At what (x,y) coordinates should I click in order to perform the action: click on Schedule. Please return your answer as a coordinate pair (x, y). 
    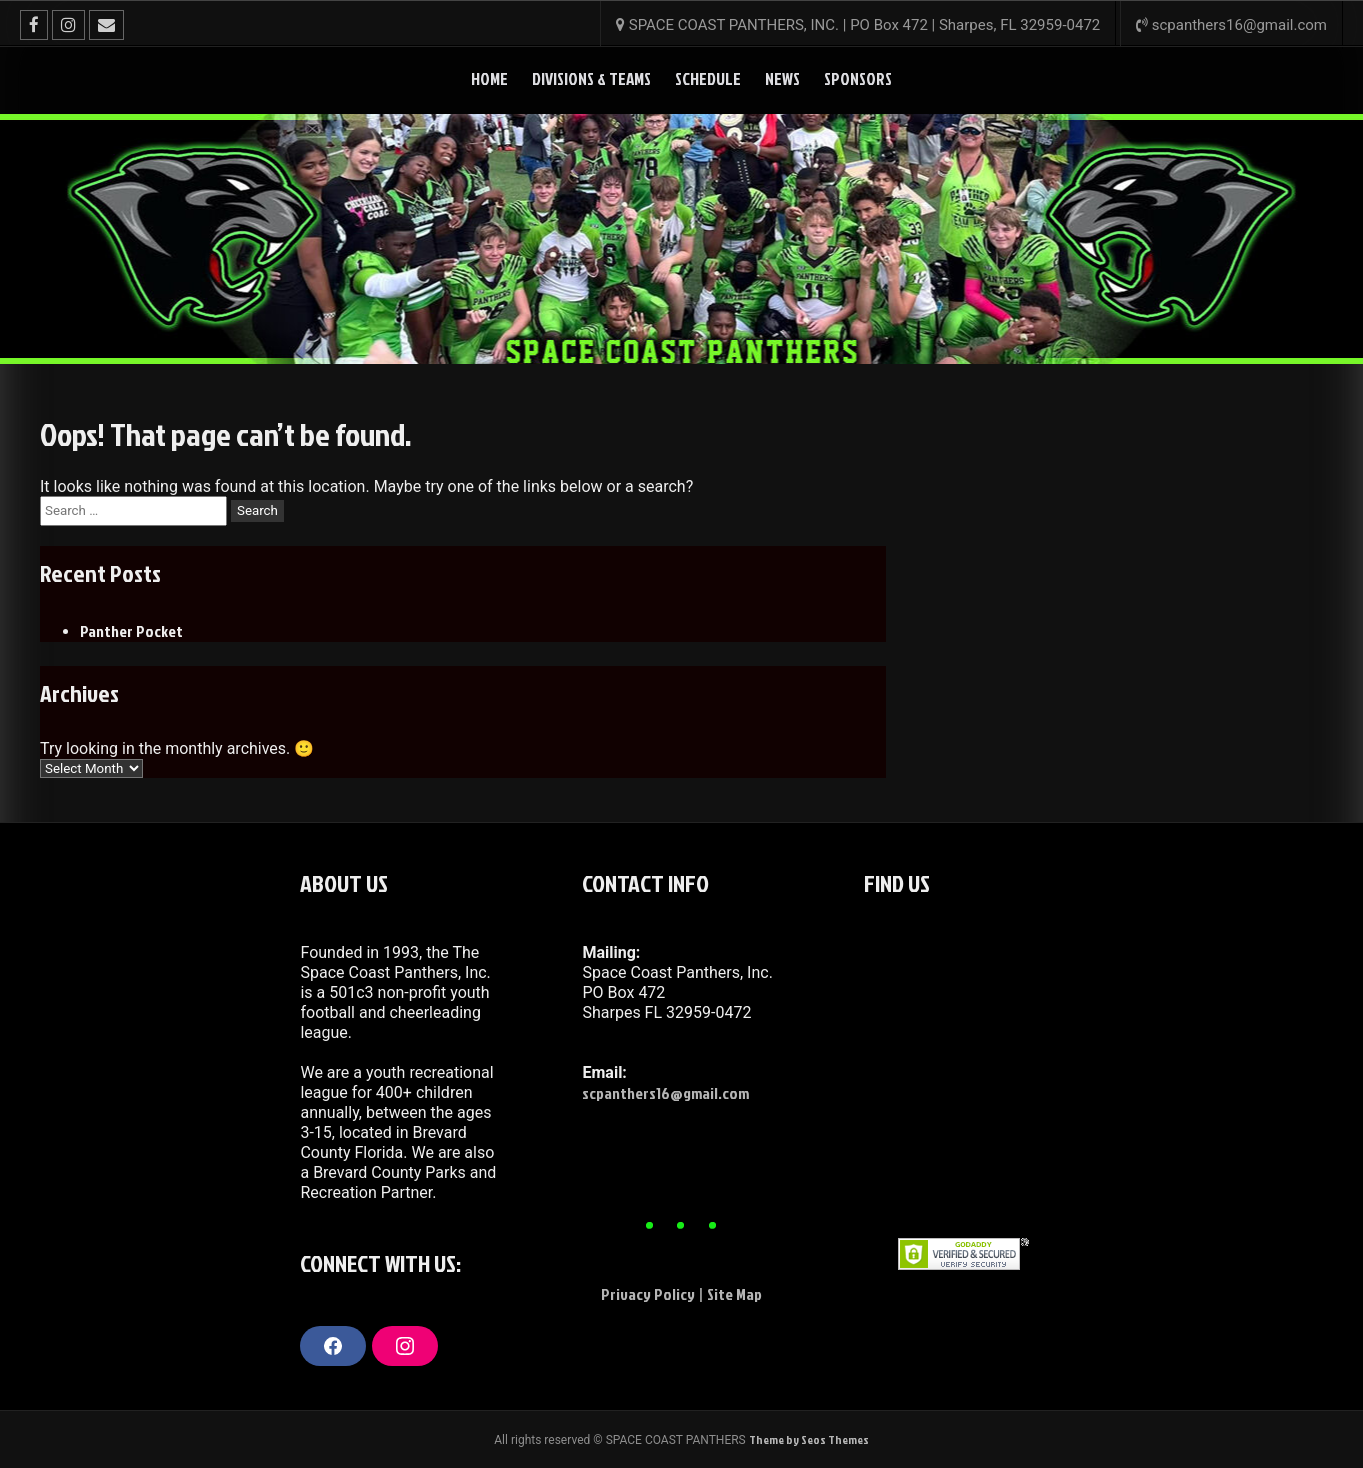
    Looking at the image, I should click on (708, 78).